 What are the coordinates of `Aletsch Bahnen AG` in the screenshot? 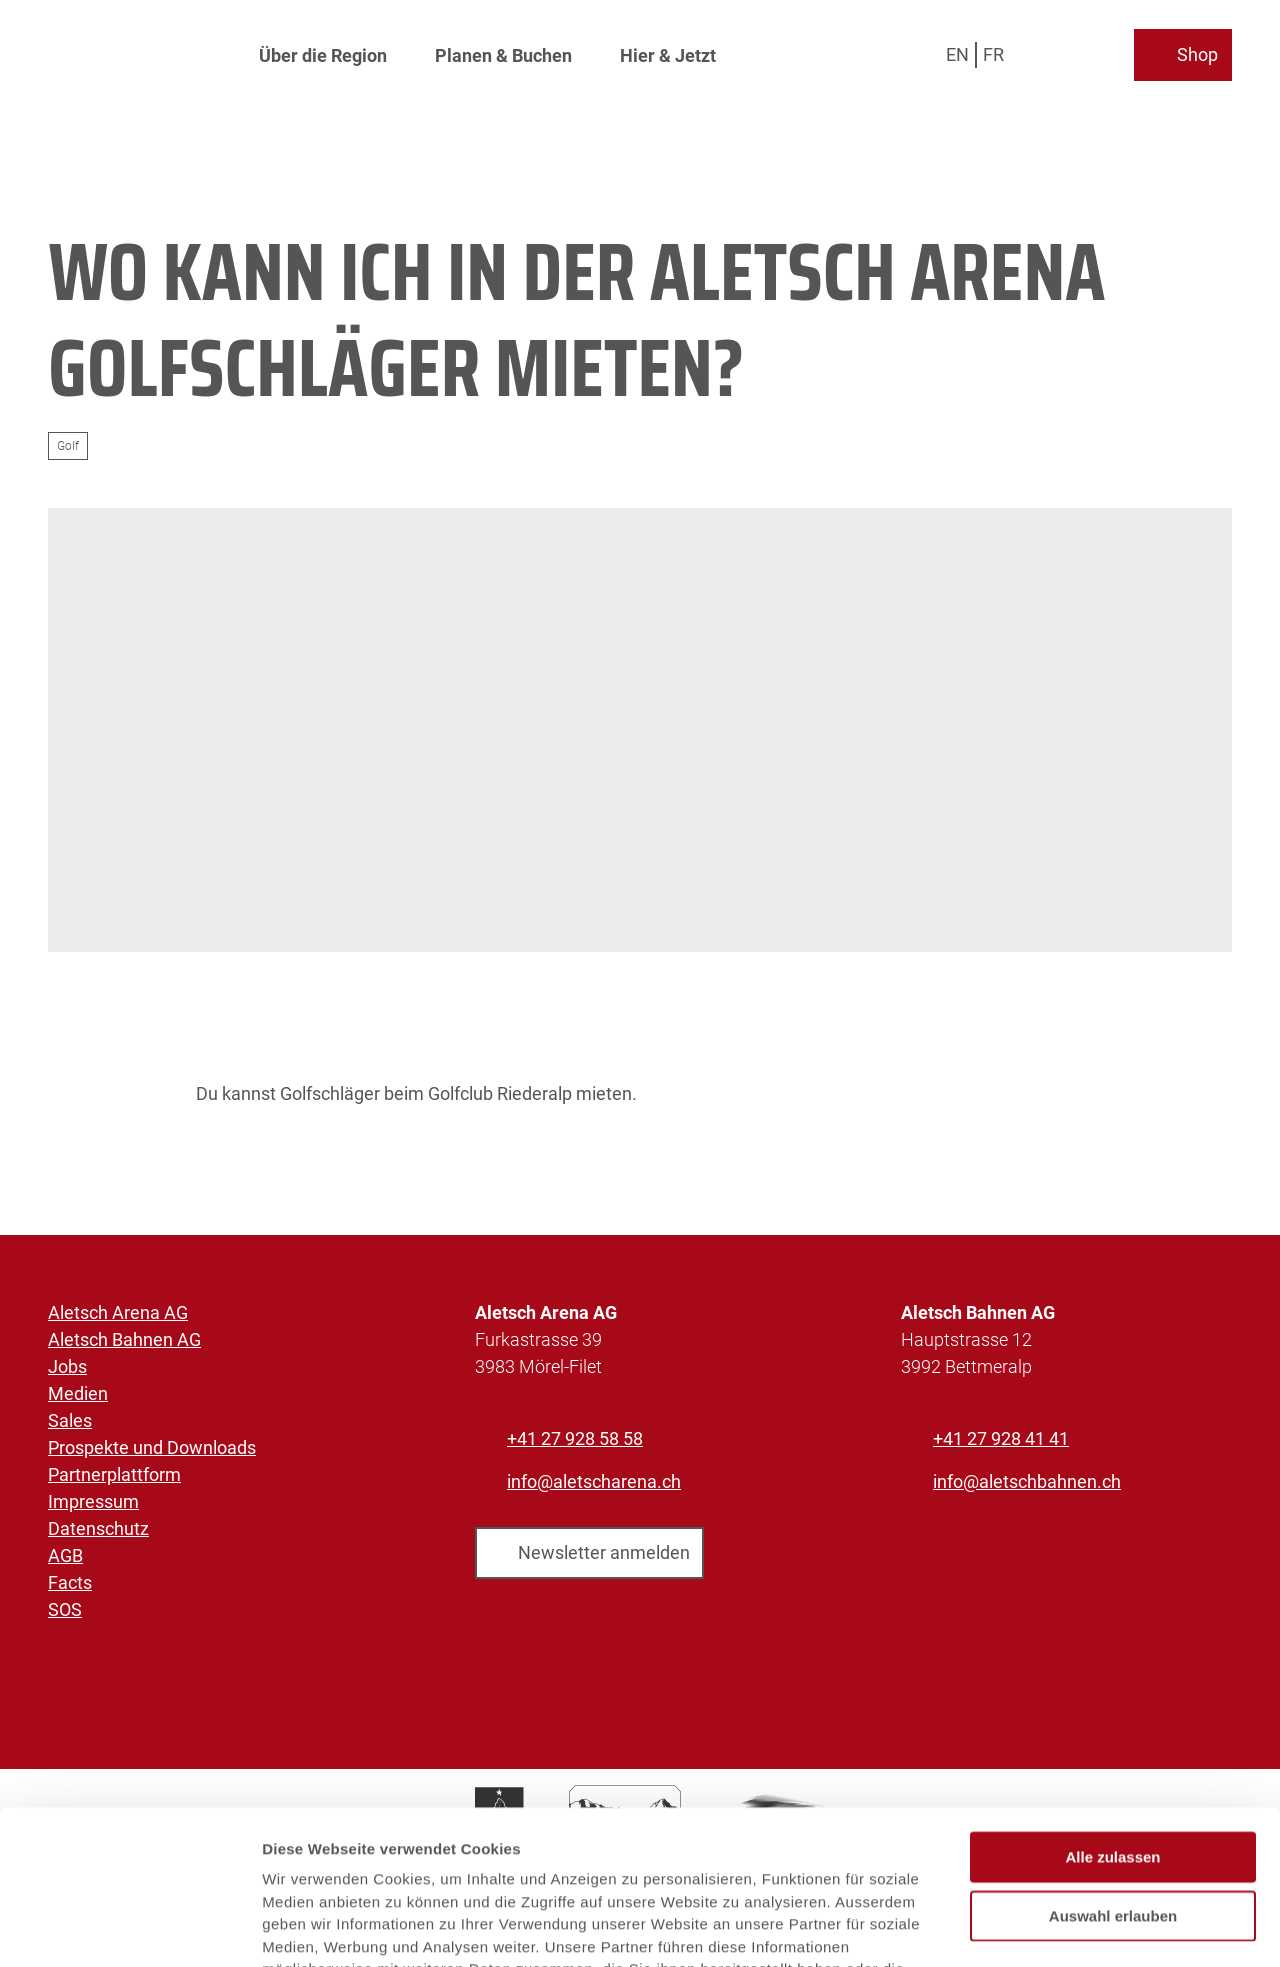 It's located at (124, 1339).